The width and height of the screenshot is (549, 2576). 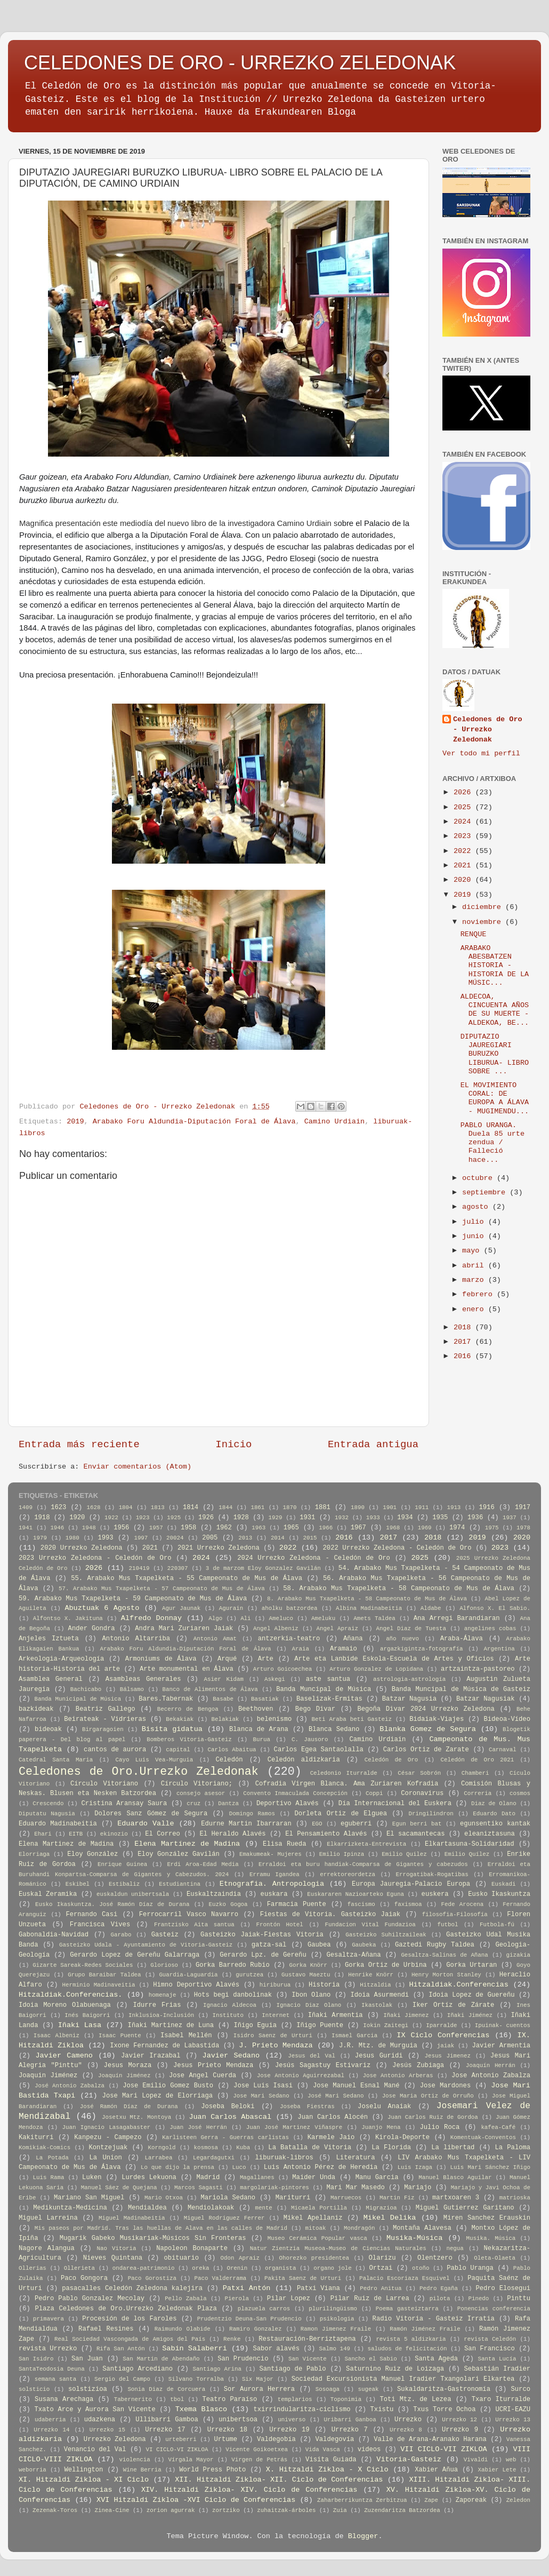 What do you see at coordinates (415, 1834) in the screenshot?
I see `El sacamantecas` at bounding box center [415, 1834].